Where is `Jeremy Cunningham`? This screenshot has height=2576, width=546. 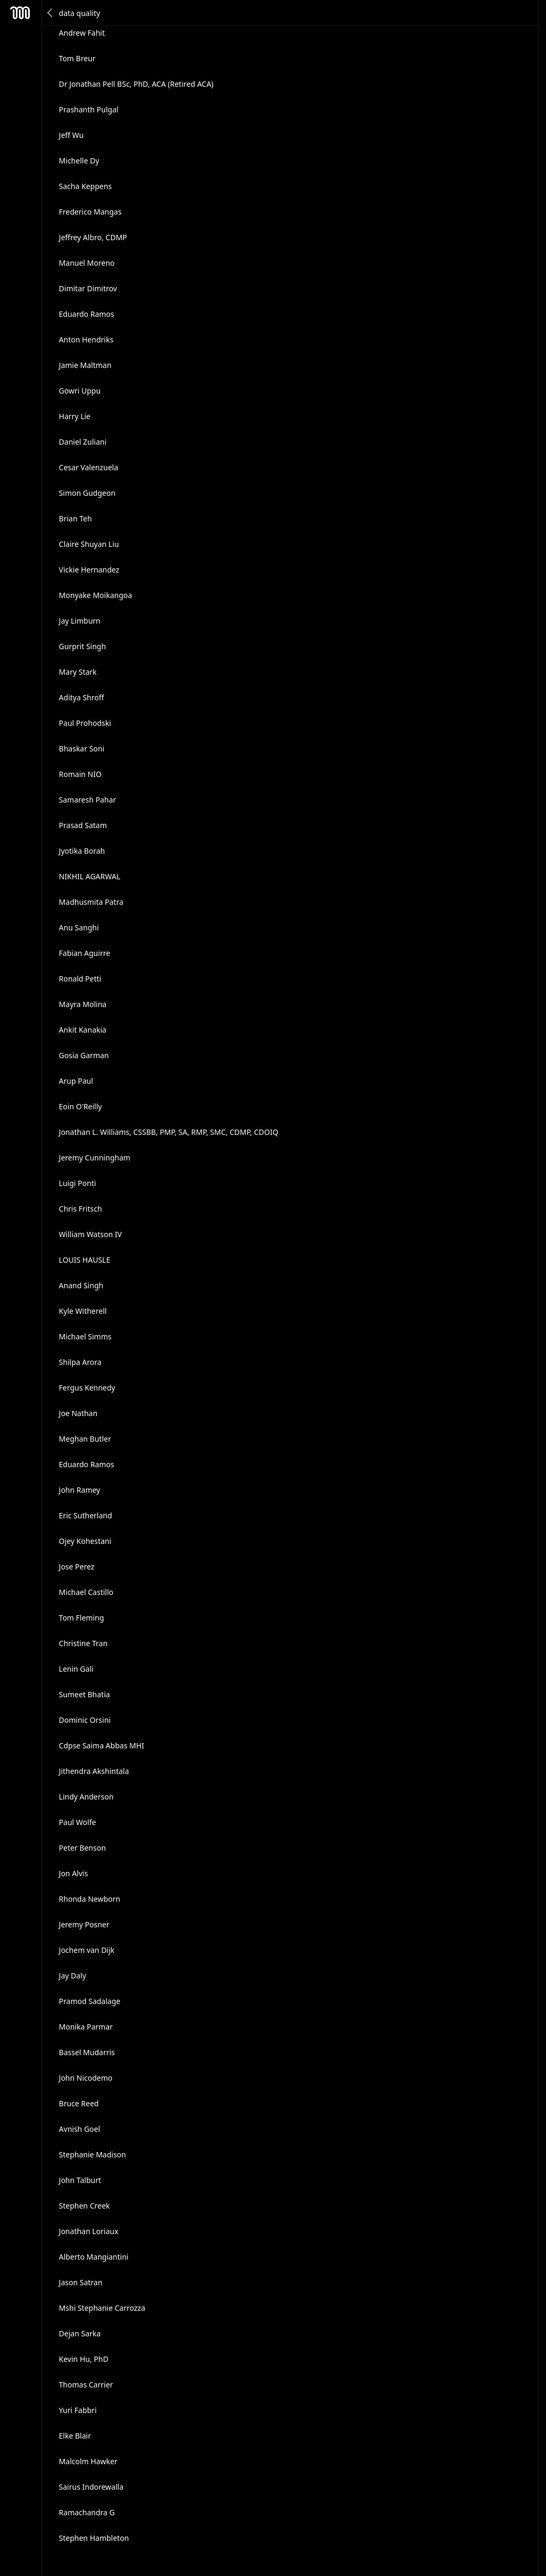 Jeremy Cunningham is located at coordinates (94, 1157).